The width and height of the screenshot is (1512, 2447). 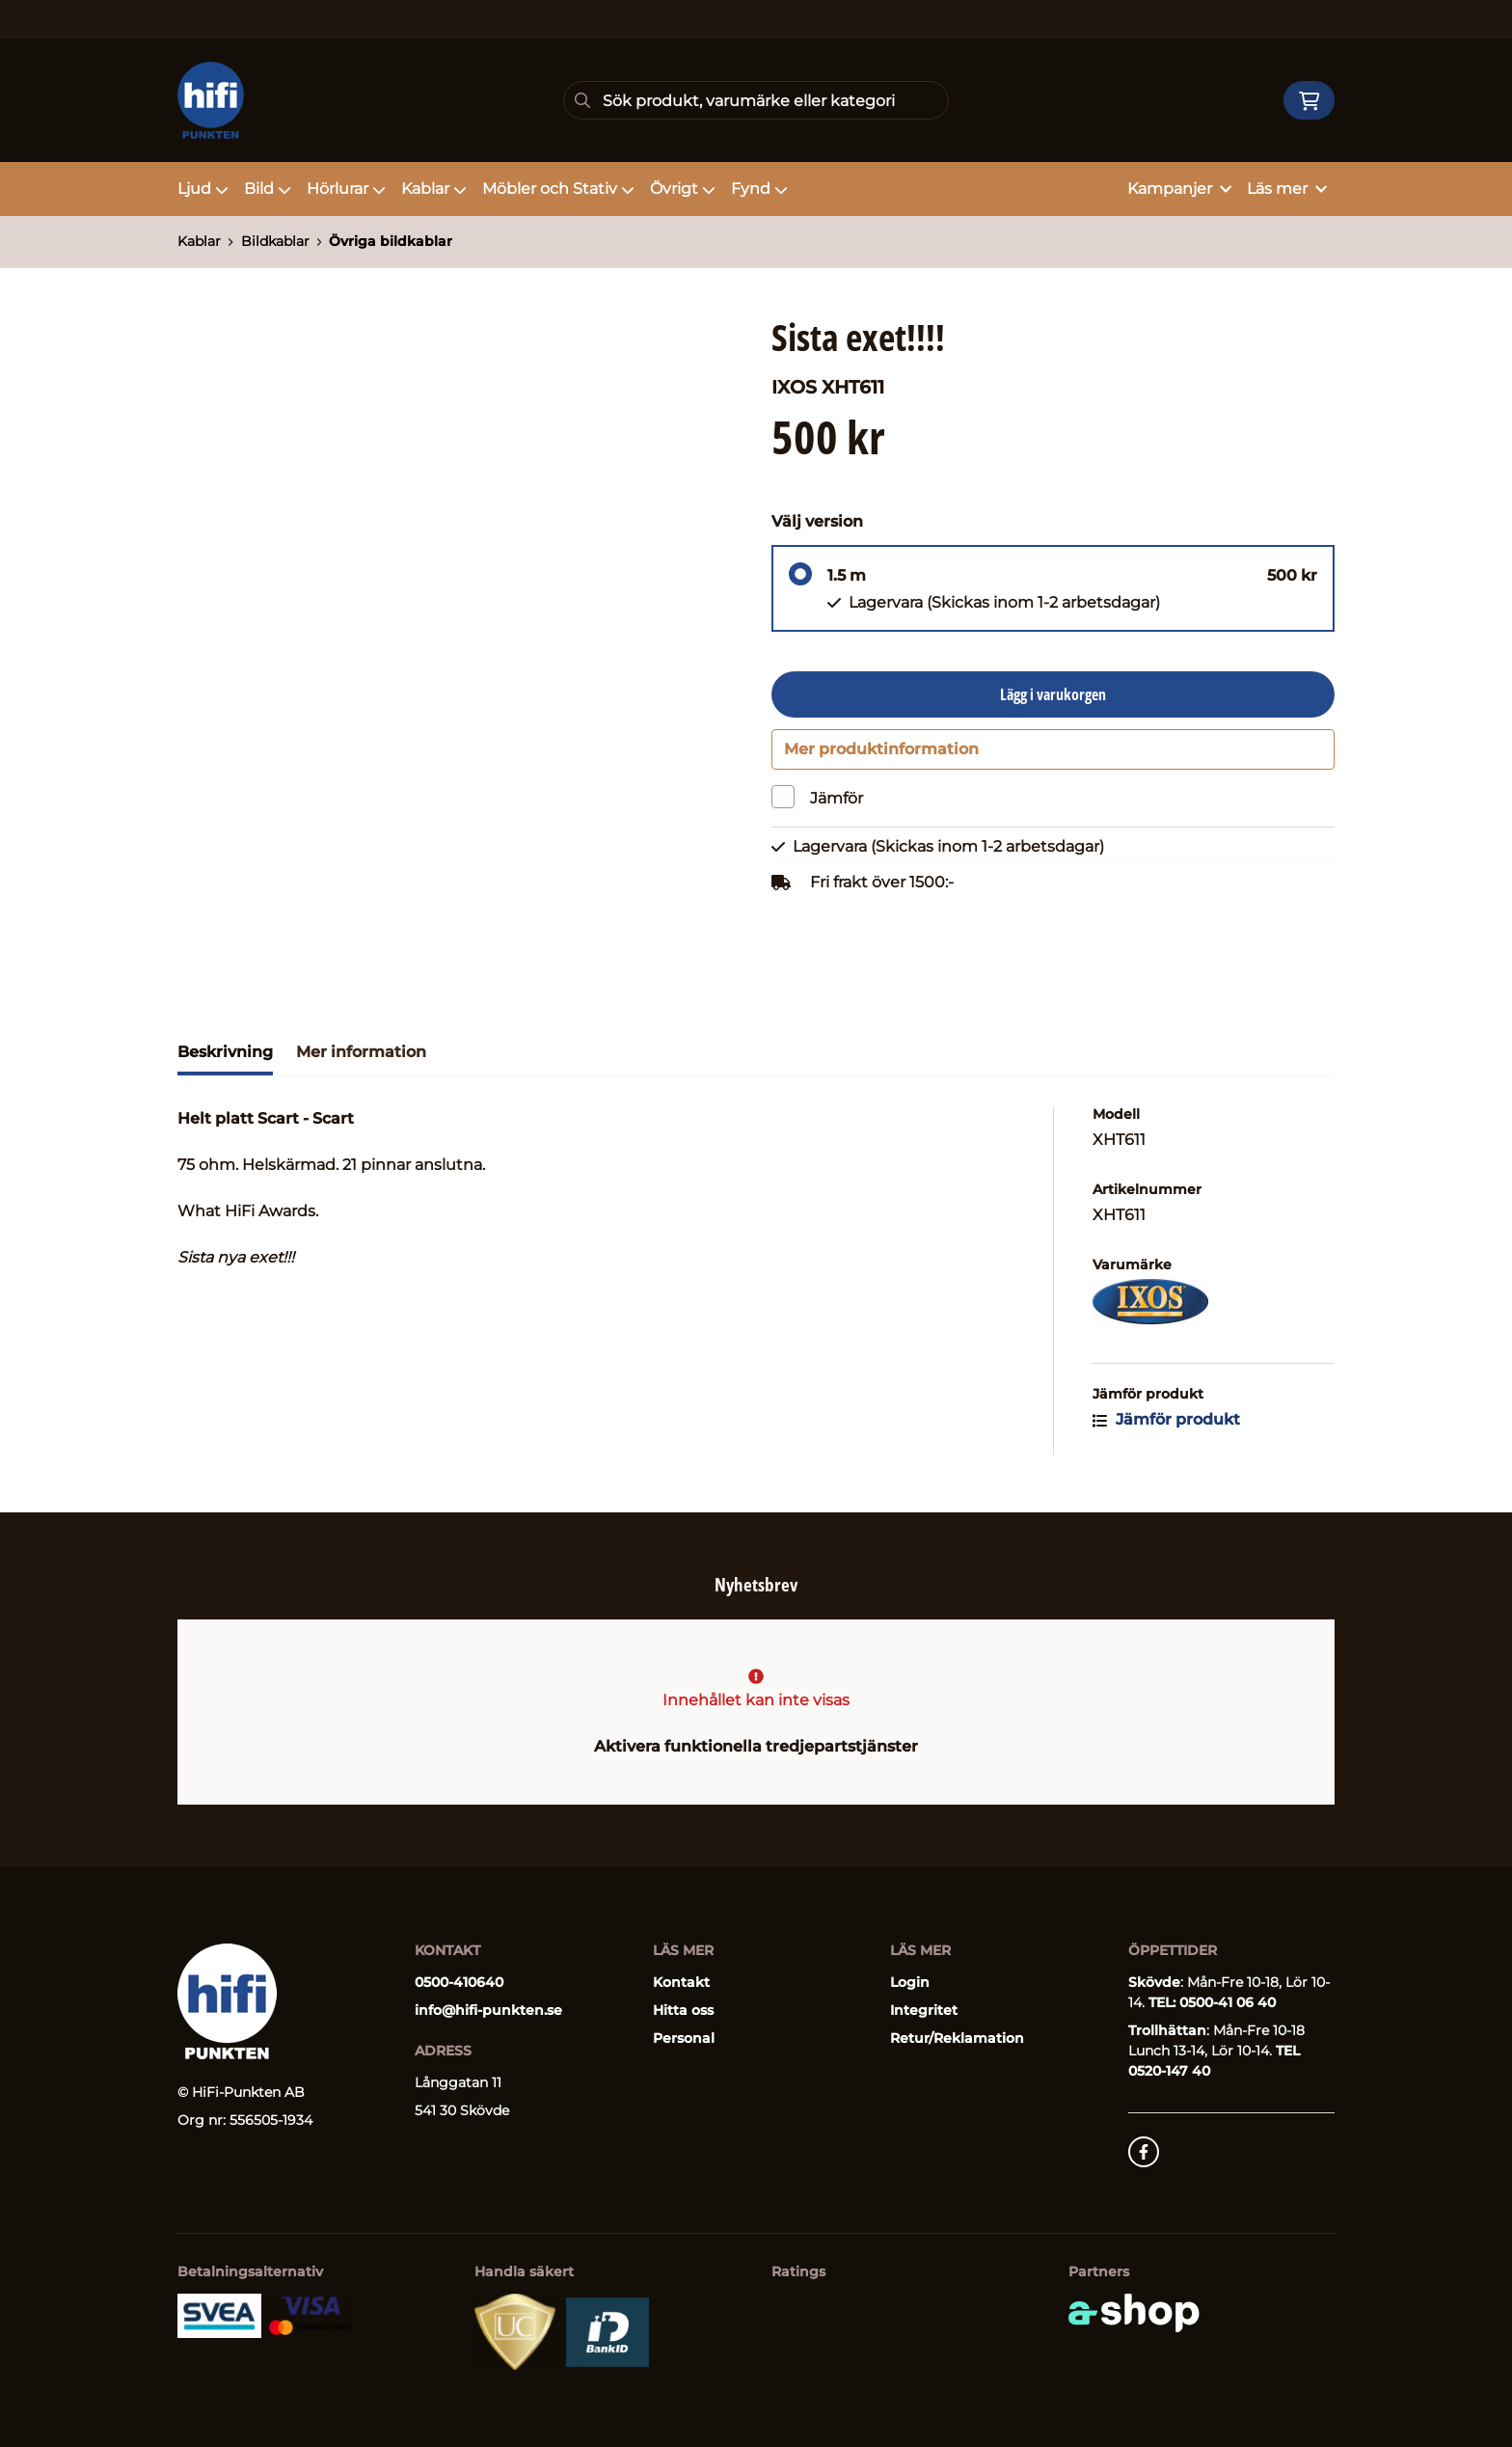 I want to click on Bildkablar, so click(x=275, y=241).